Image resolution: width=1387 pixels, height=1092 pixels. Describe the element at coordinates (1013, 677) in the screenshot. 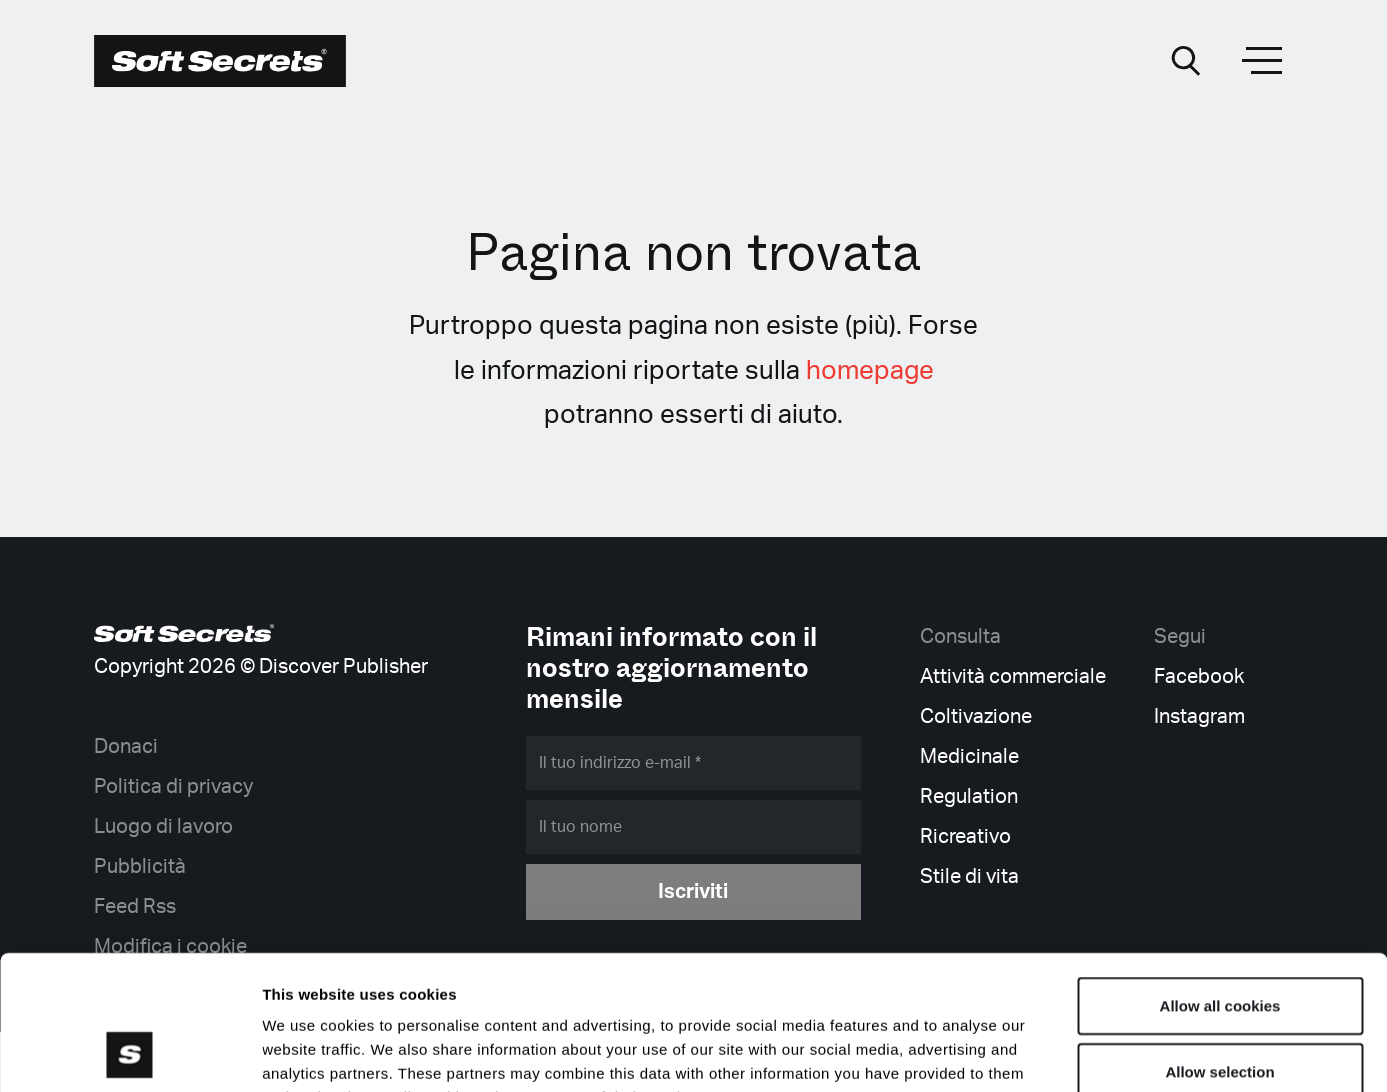

I see `Attività commerciale` at that location.